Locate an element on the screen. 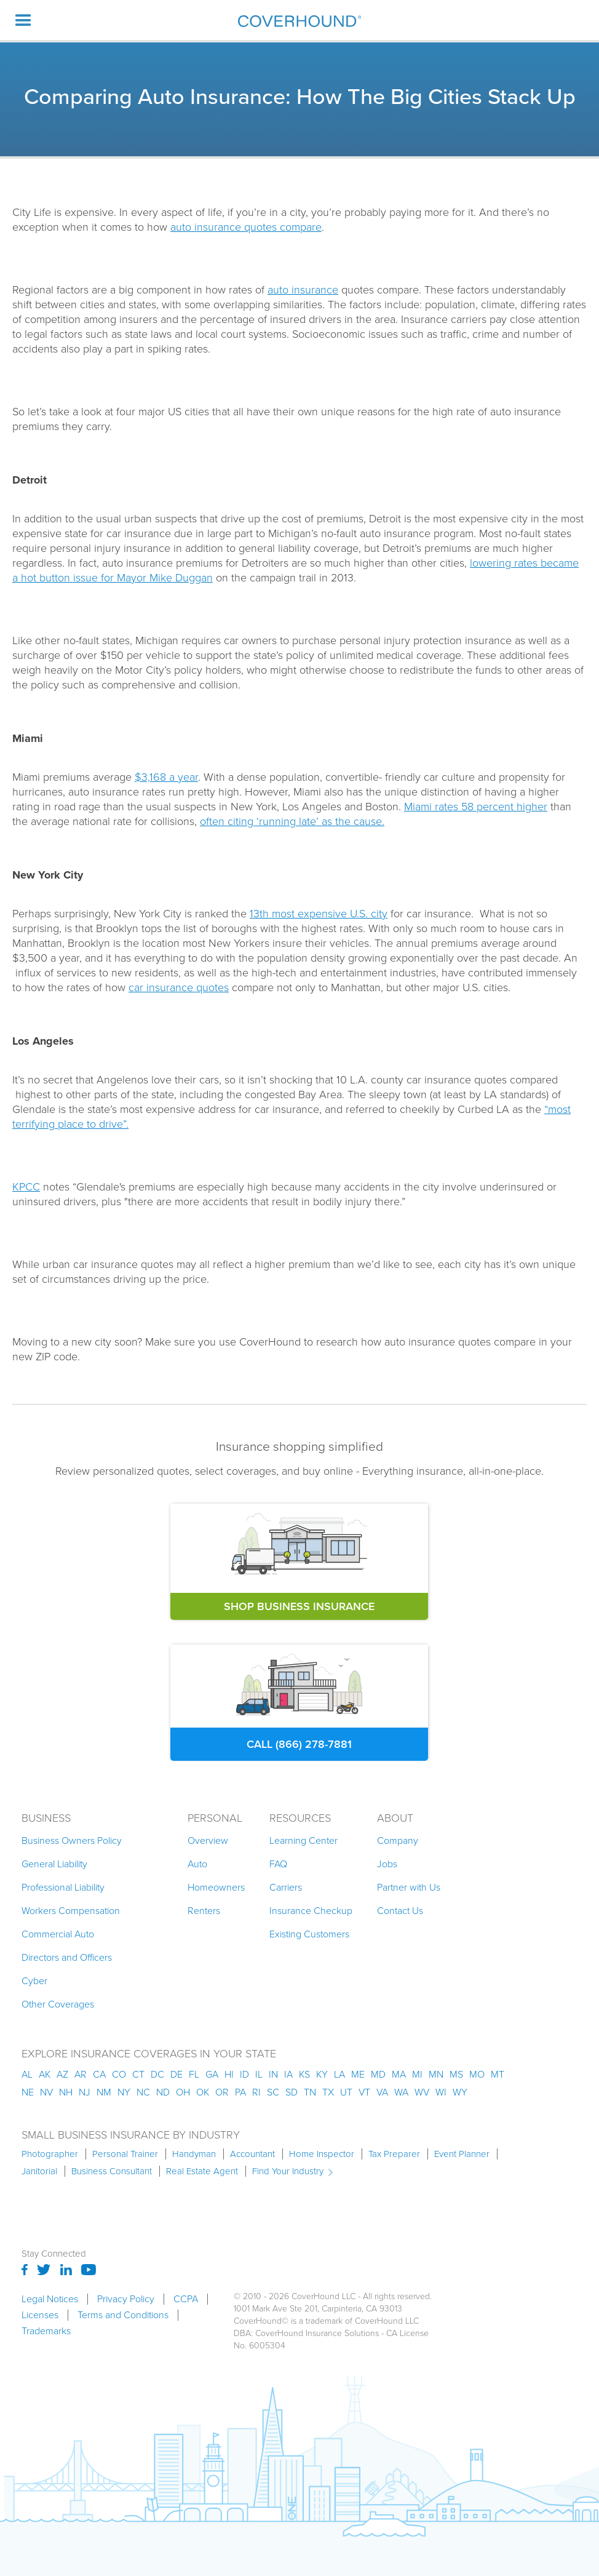 The image size is (599, 2576). md is located at coordinates (378, 2074).